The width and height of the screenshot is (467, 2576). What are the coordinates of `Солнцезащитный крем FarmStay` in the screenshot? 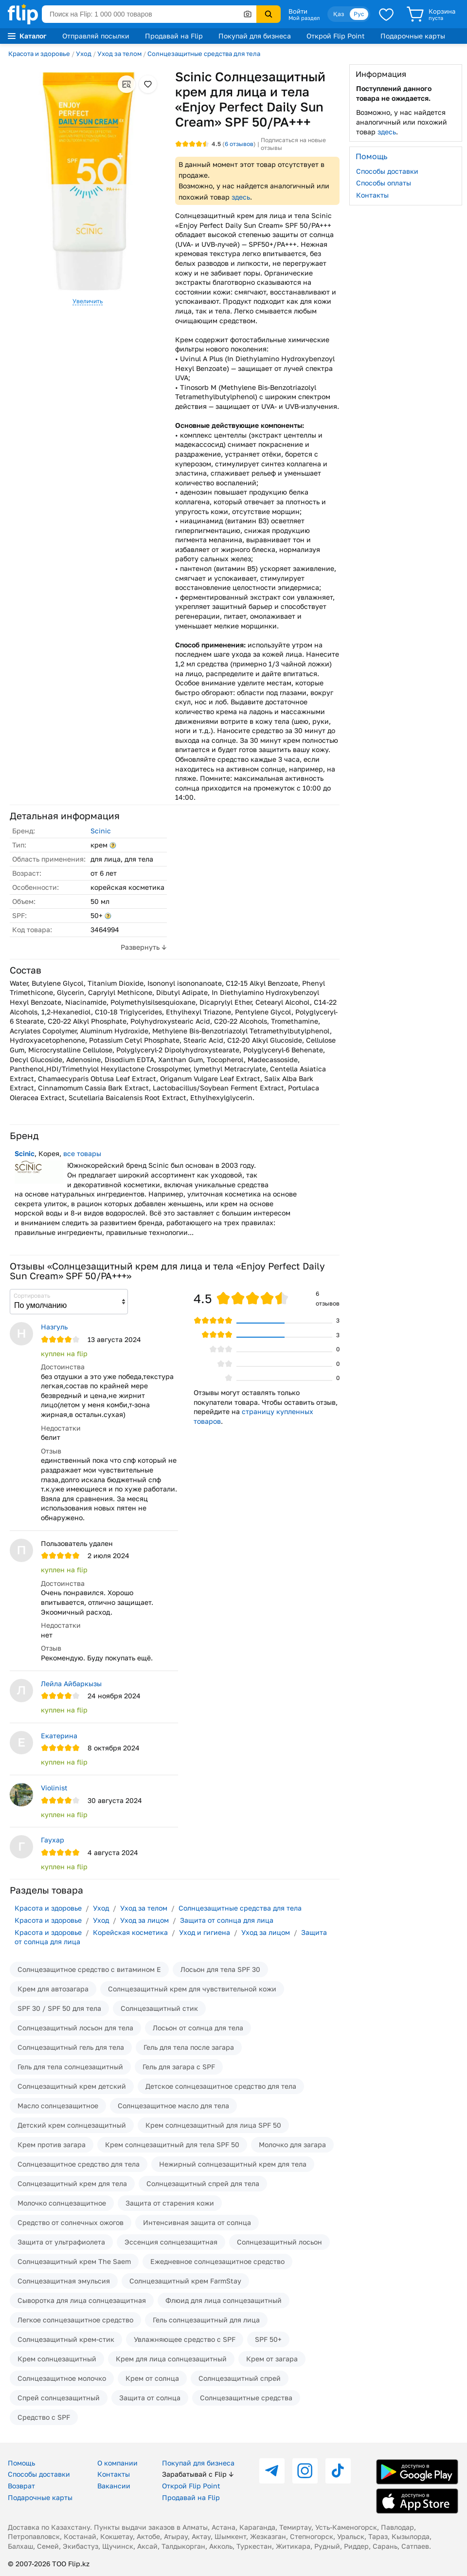 It's located at (185, 2281).